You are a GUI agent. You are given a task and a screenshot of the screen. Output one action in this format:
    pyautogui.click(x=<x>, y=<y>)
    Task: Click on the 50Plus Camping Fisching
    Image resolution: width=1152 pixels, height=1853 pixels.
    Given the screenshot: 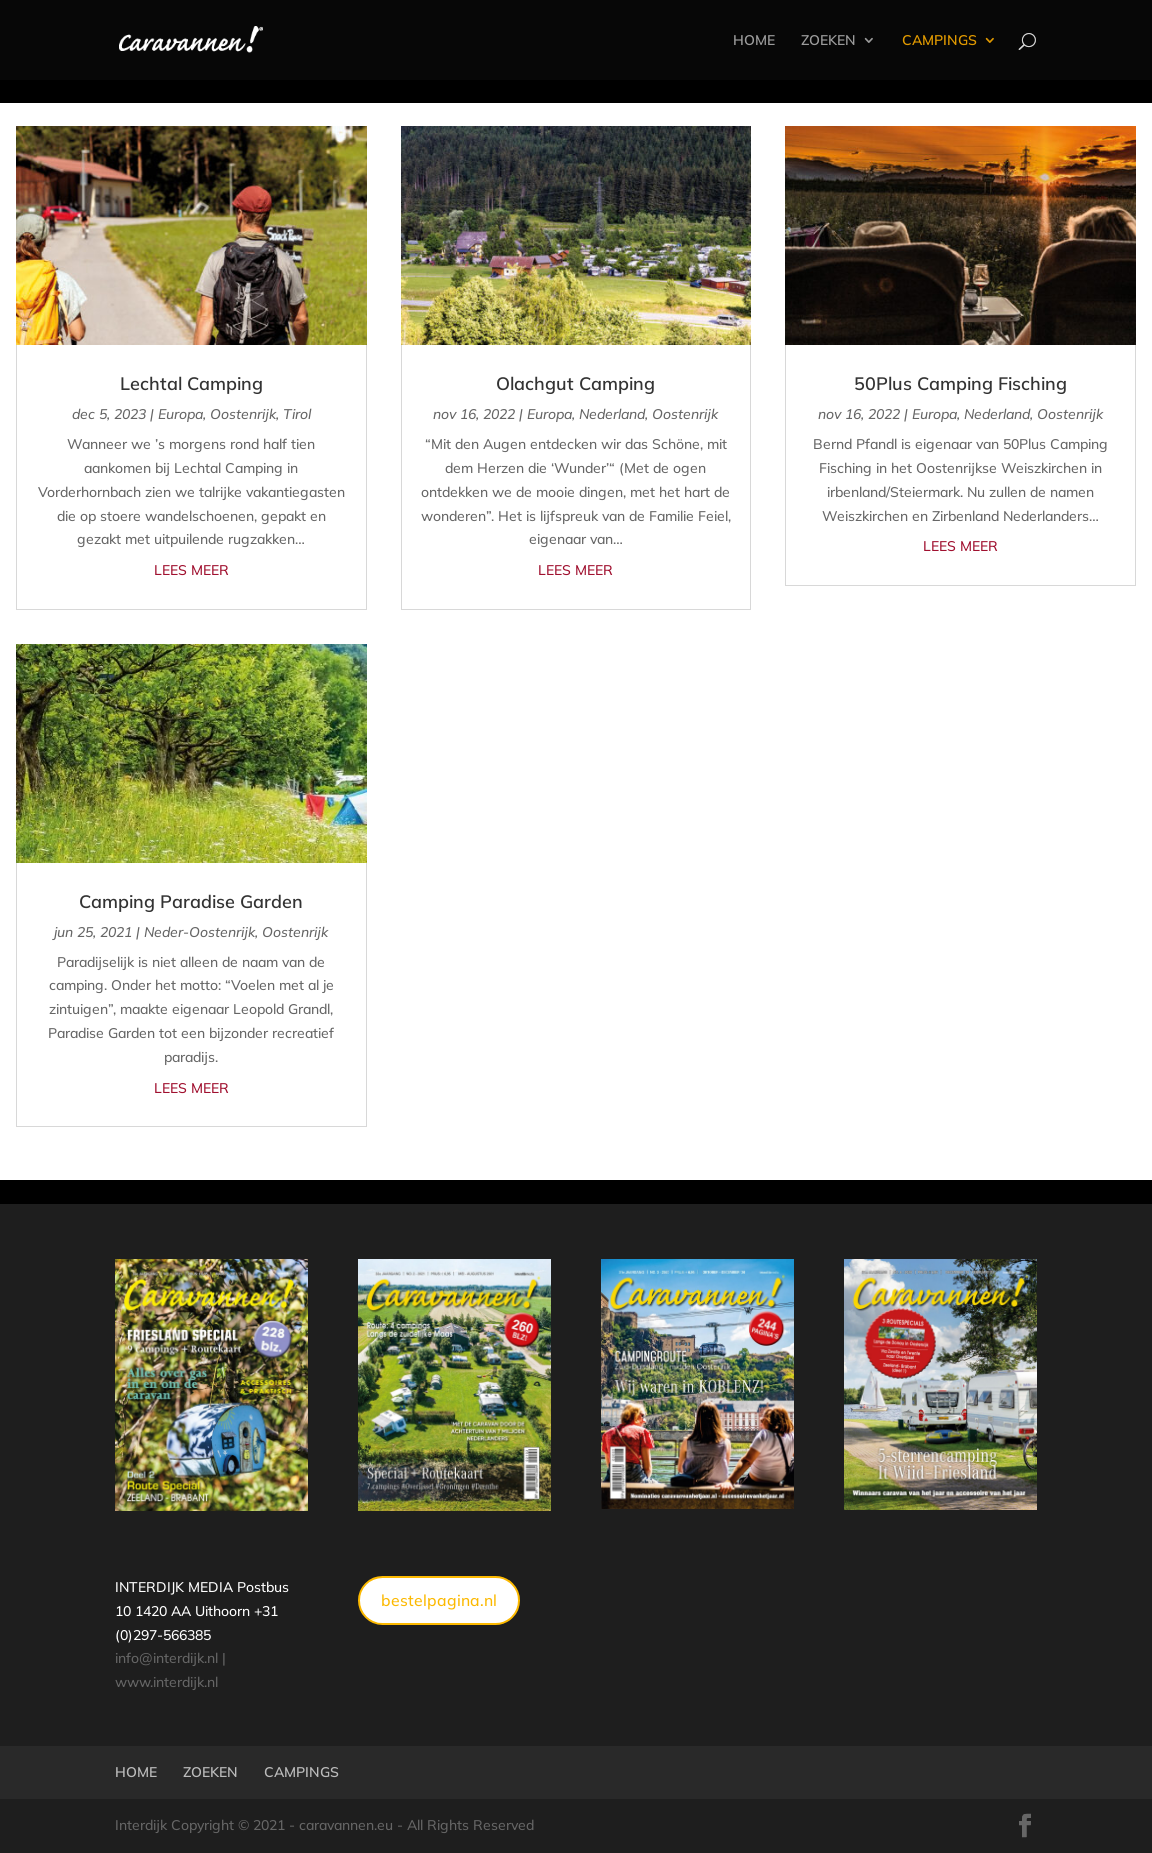 What is the action you would take?
    pyautogui.click(x=960, y=383)
    